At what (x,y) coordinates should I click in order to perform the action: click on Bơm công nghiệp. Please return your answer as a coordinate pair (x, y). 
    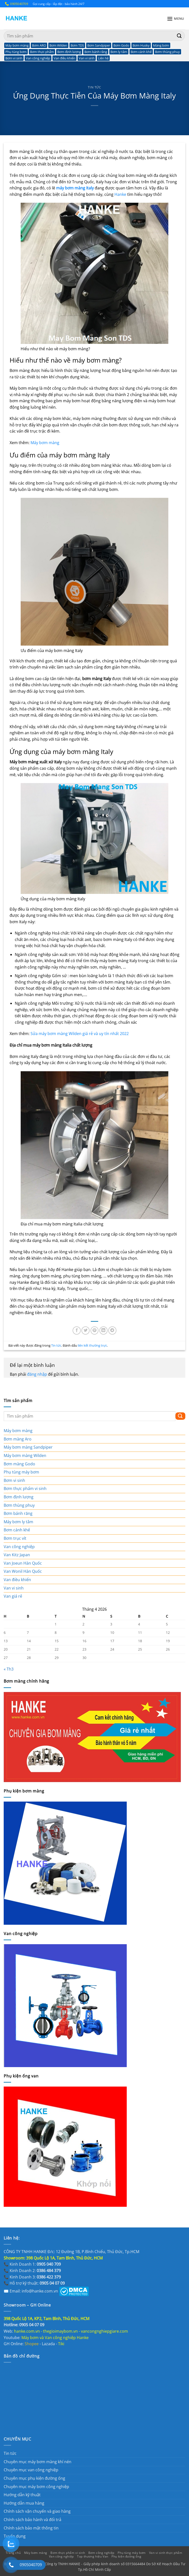
    Looking at the image, I should click on (101, 2553).